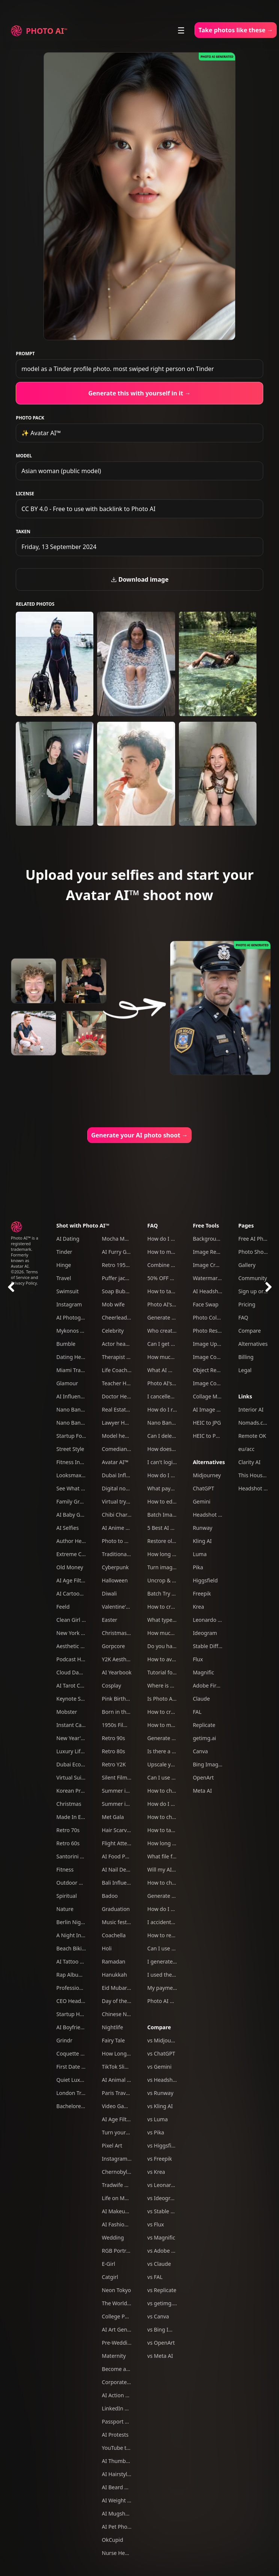 The height and width of the screenshot is (2576, 279). I want to click on Fitness Influencer, so click(78, 1462).